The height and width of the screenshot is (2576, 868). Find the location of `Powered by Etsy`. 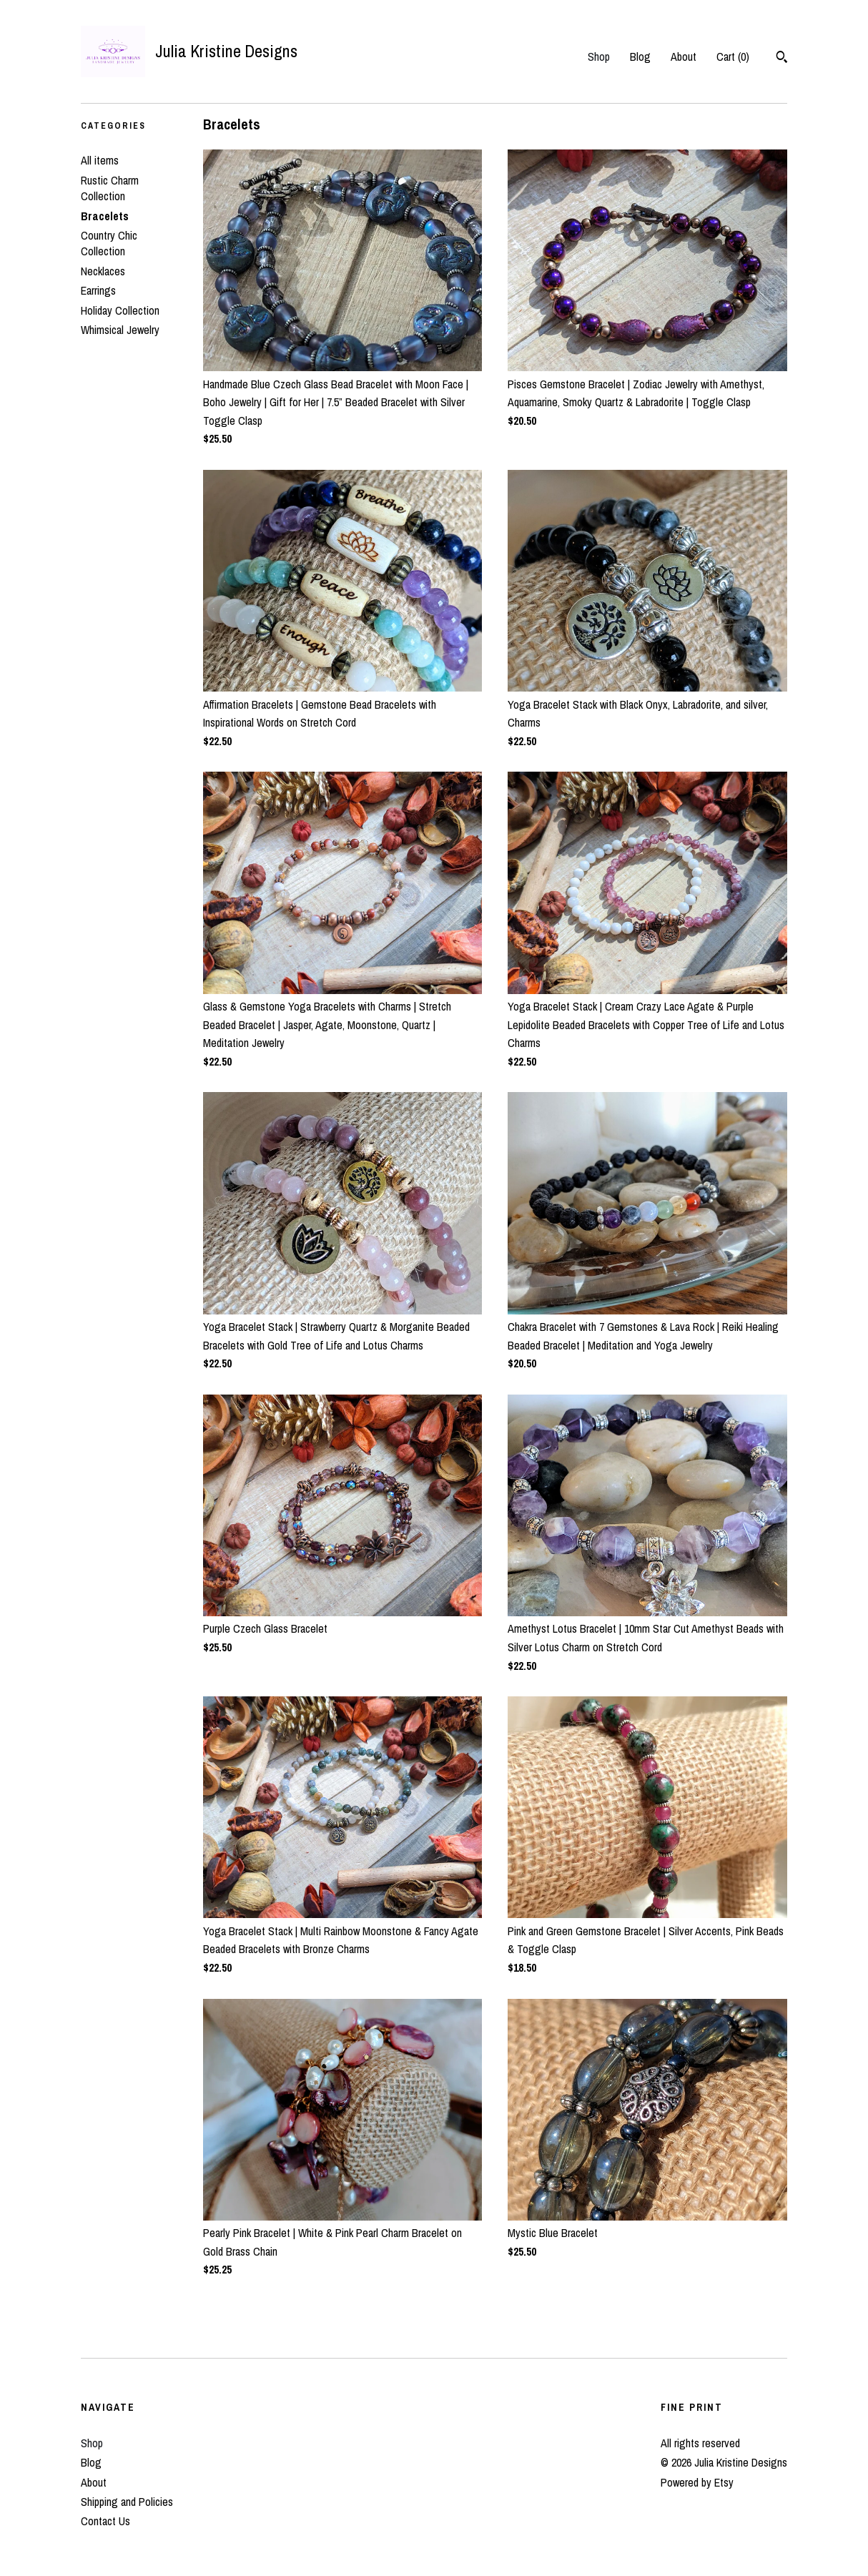

Powered by Etsy is located at coordinates (697, 2482).